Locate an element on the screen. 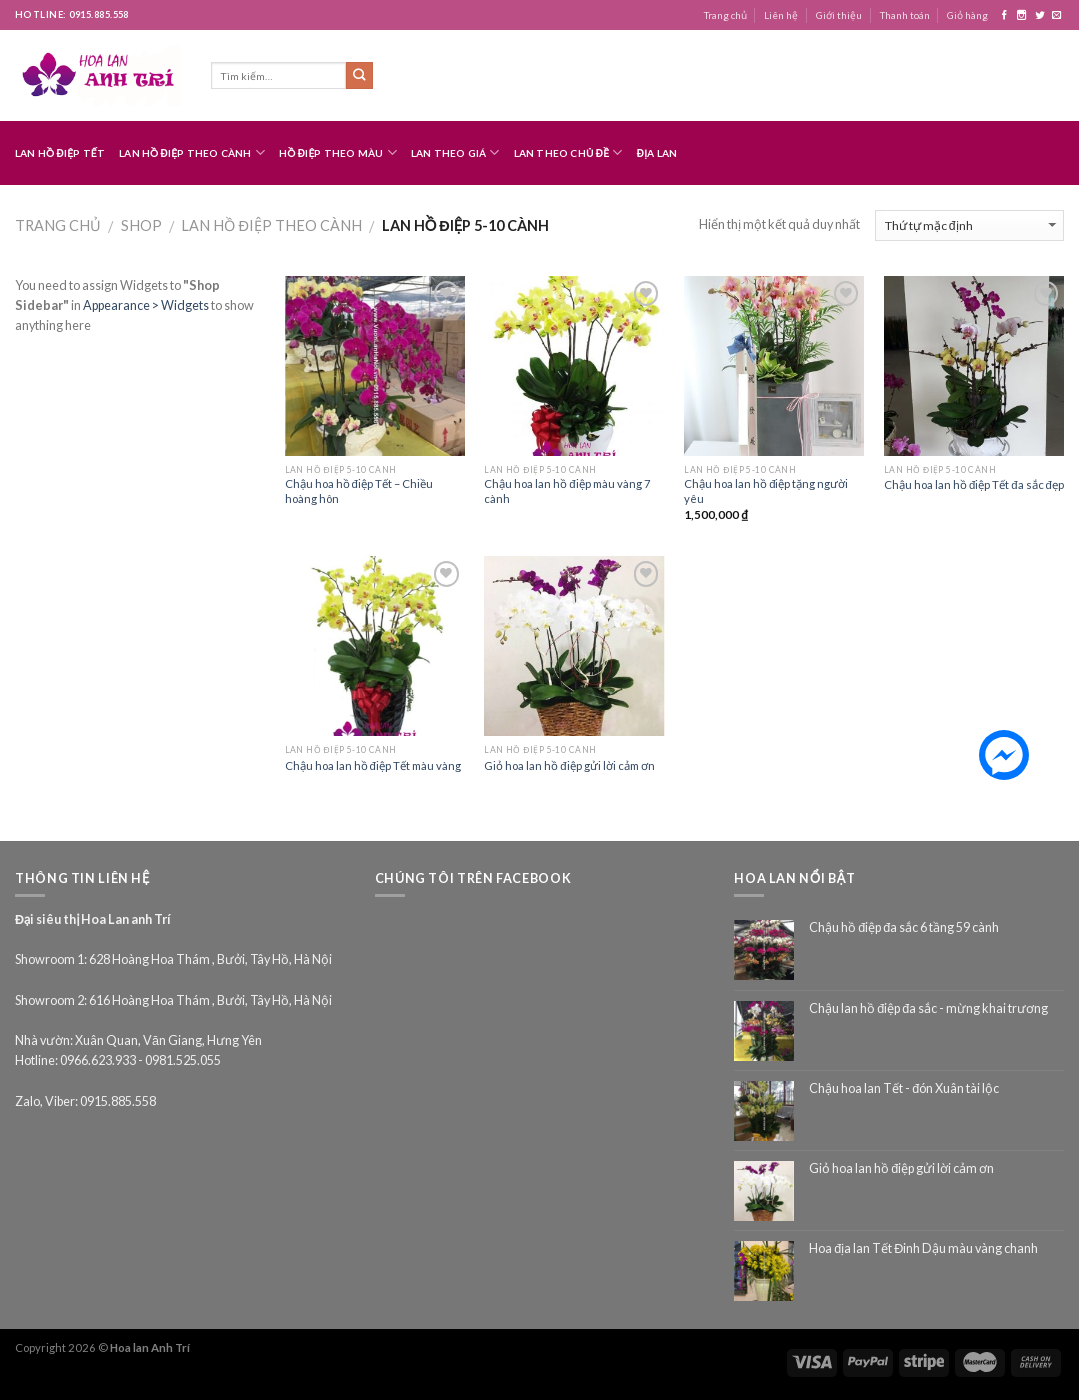  Chậu hoa lan hồ điệp Tết màu vàng is located at coordinates (373, 765).